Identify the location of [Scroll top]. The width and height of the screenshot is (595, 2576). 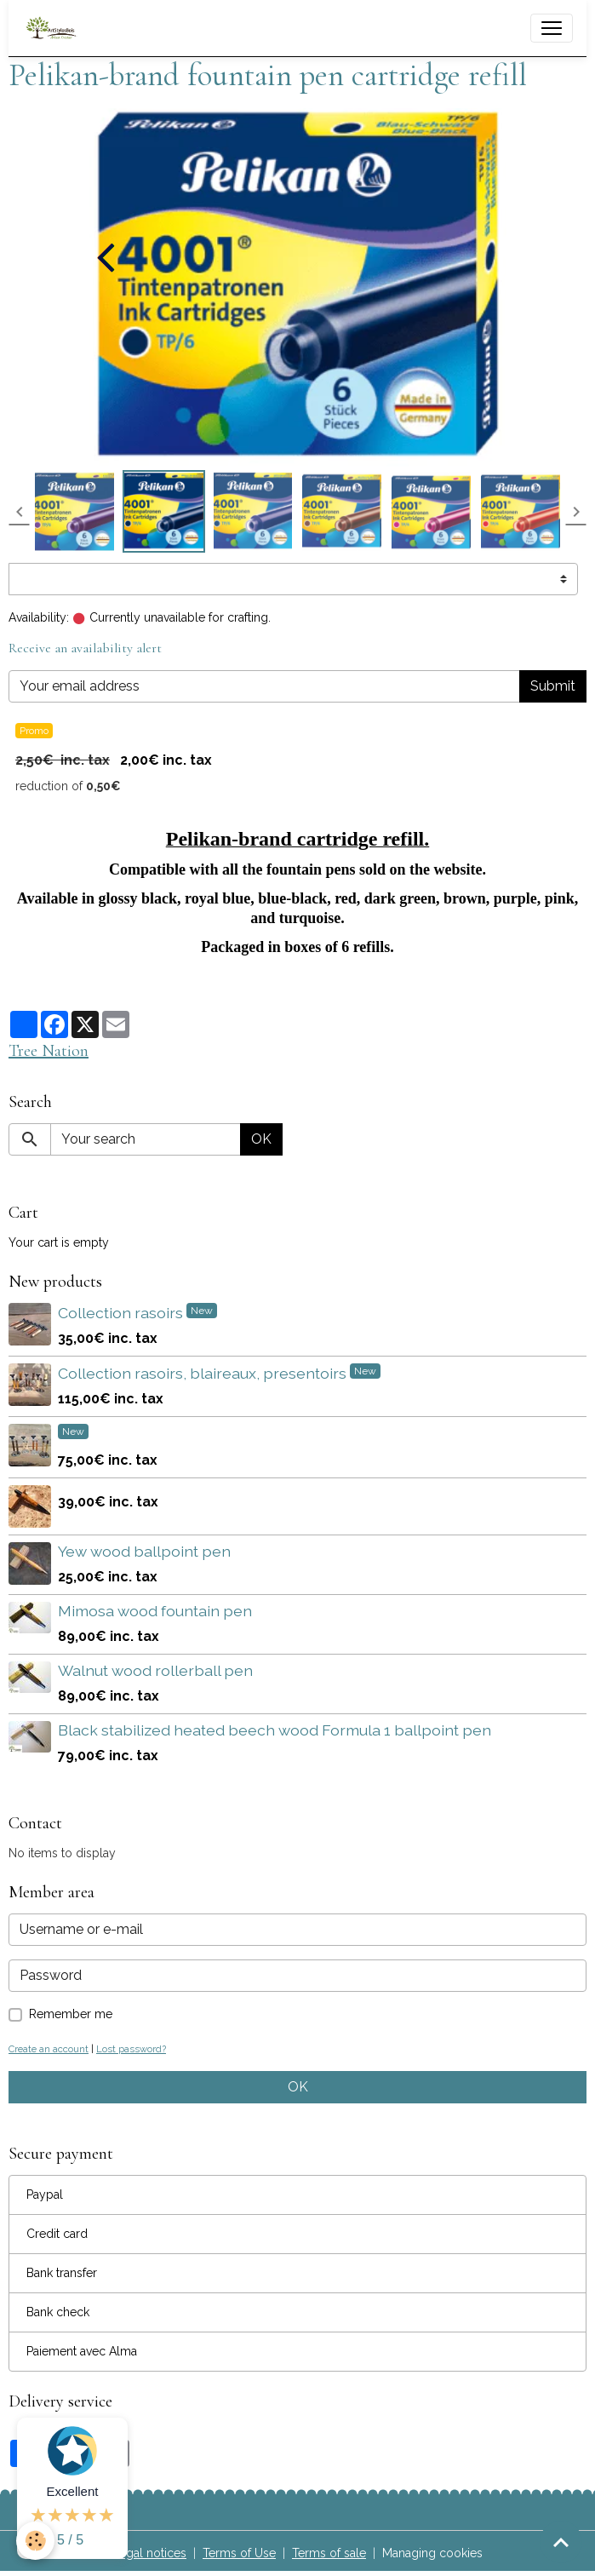
(561, 2542).